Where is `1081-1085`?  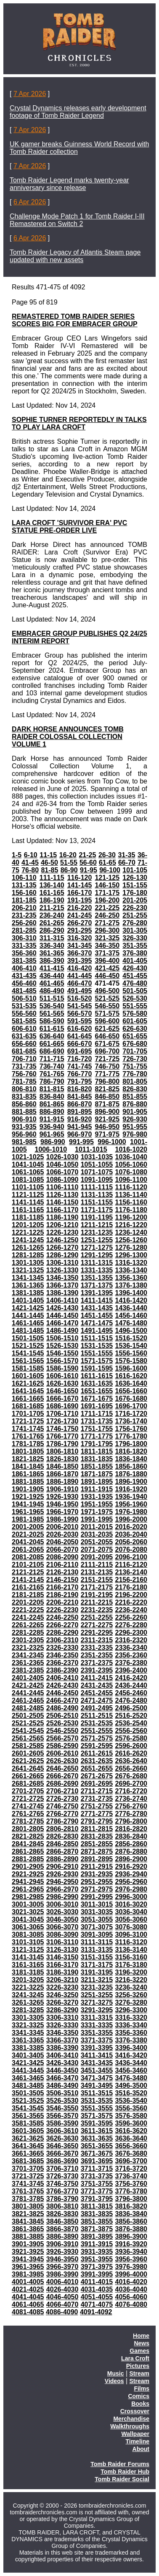 1081-1085 is located at coordinates (28, 1179).